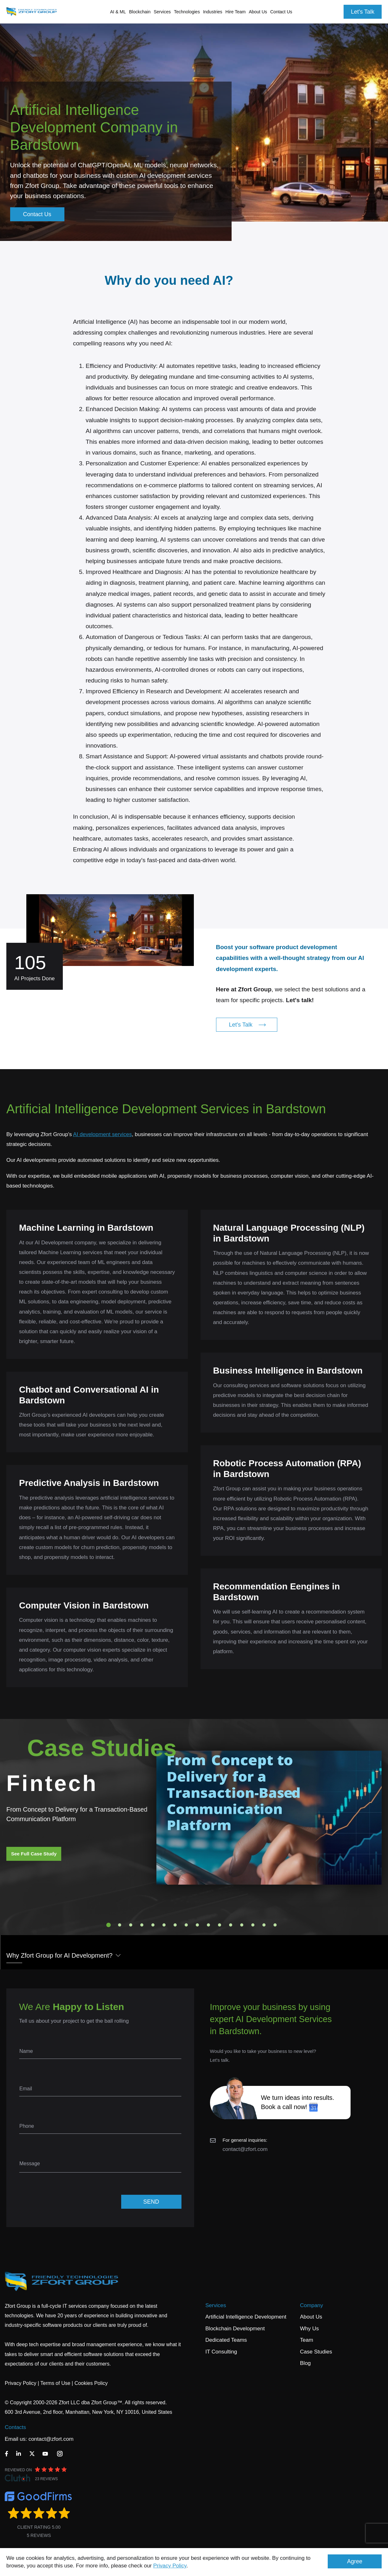 This screenshot has height=2576, width=388. What do you see at coordinates (305, 2363) in the screenshot?
I see `Blog` at bounding box center [305, 2363].